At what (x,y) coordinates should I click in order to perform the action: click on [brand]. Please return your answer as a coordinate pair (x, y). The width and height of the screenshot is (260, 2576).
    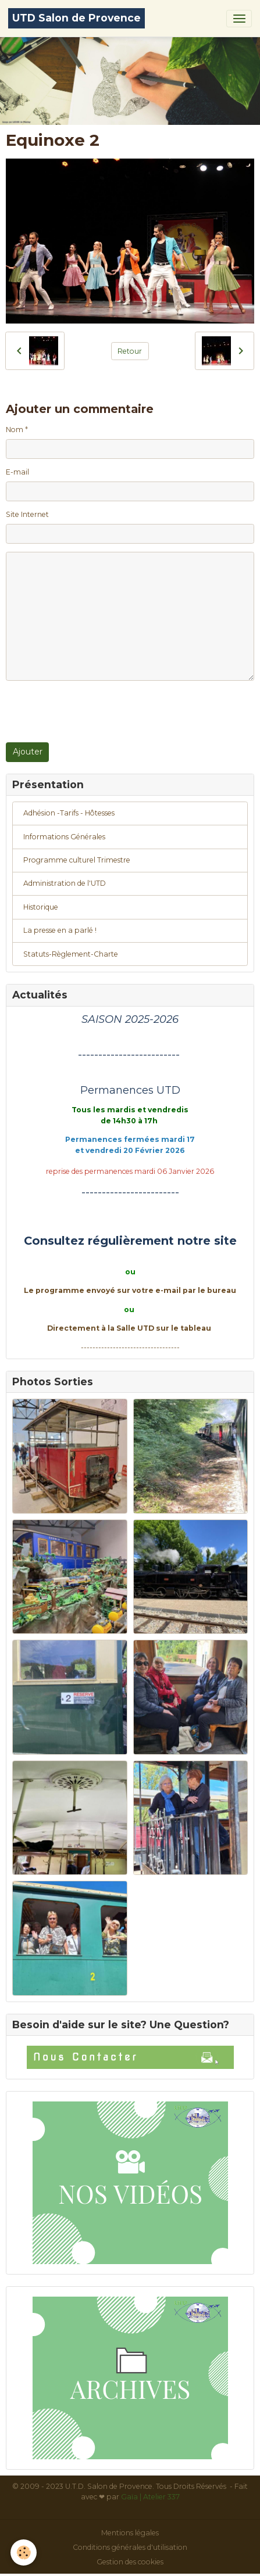
    Looking at the image, I should click on (76, 18).